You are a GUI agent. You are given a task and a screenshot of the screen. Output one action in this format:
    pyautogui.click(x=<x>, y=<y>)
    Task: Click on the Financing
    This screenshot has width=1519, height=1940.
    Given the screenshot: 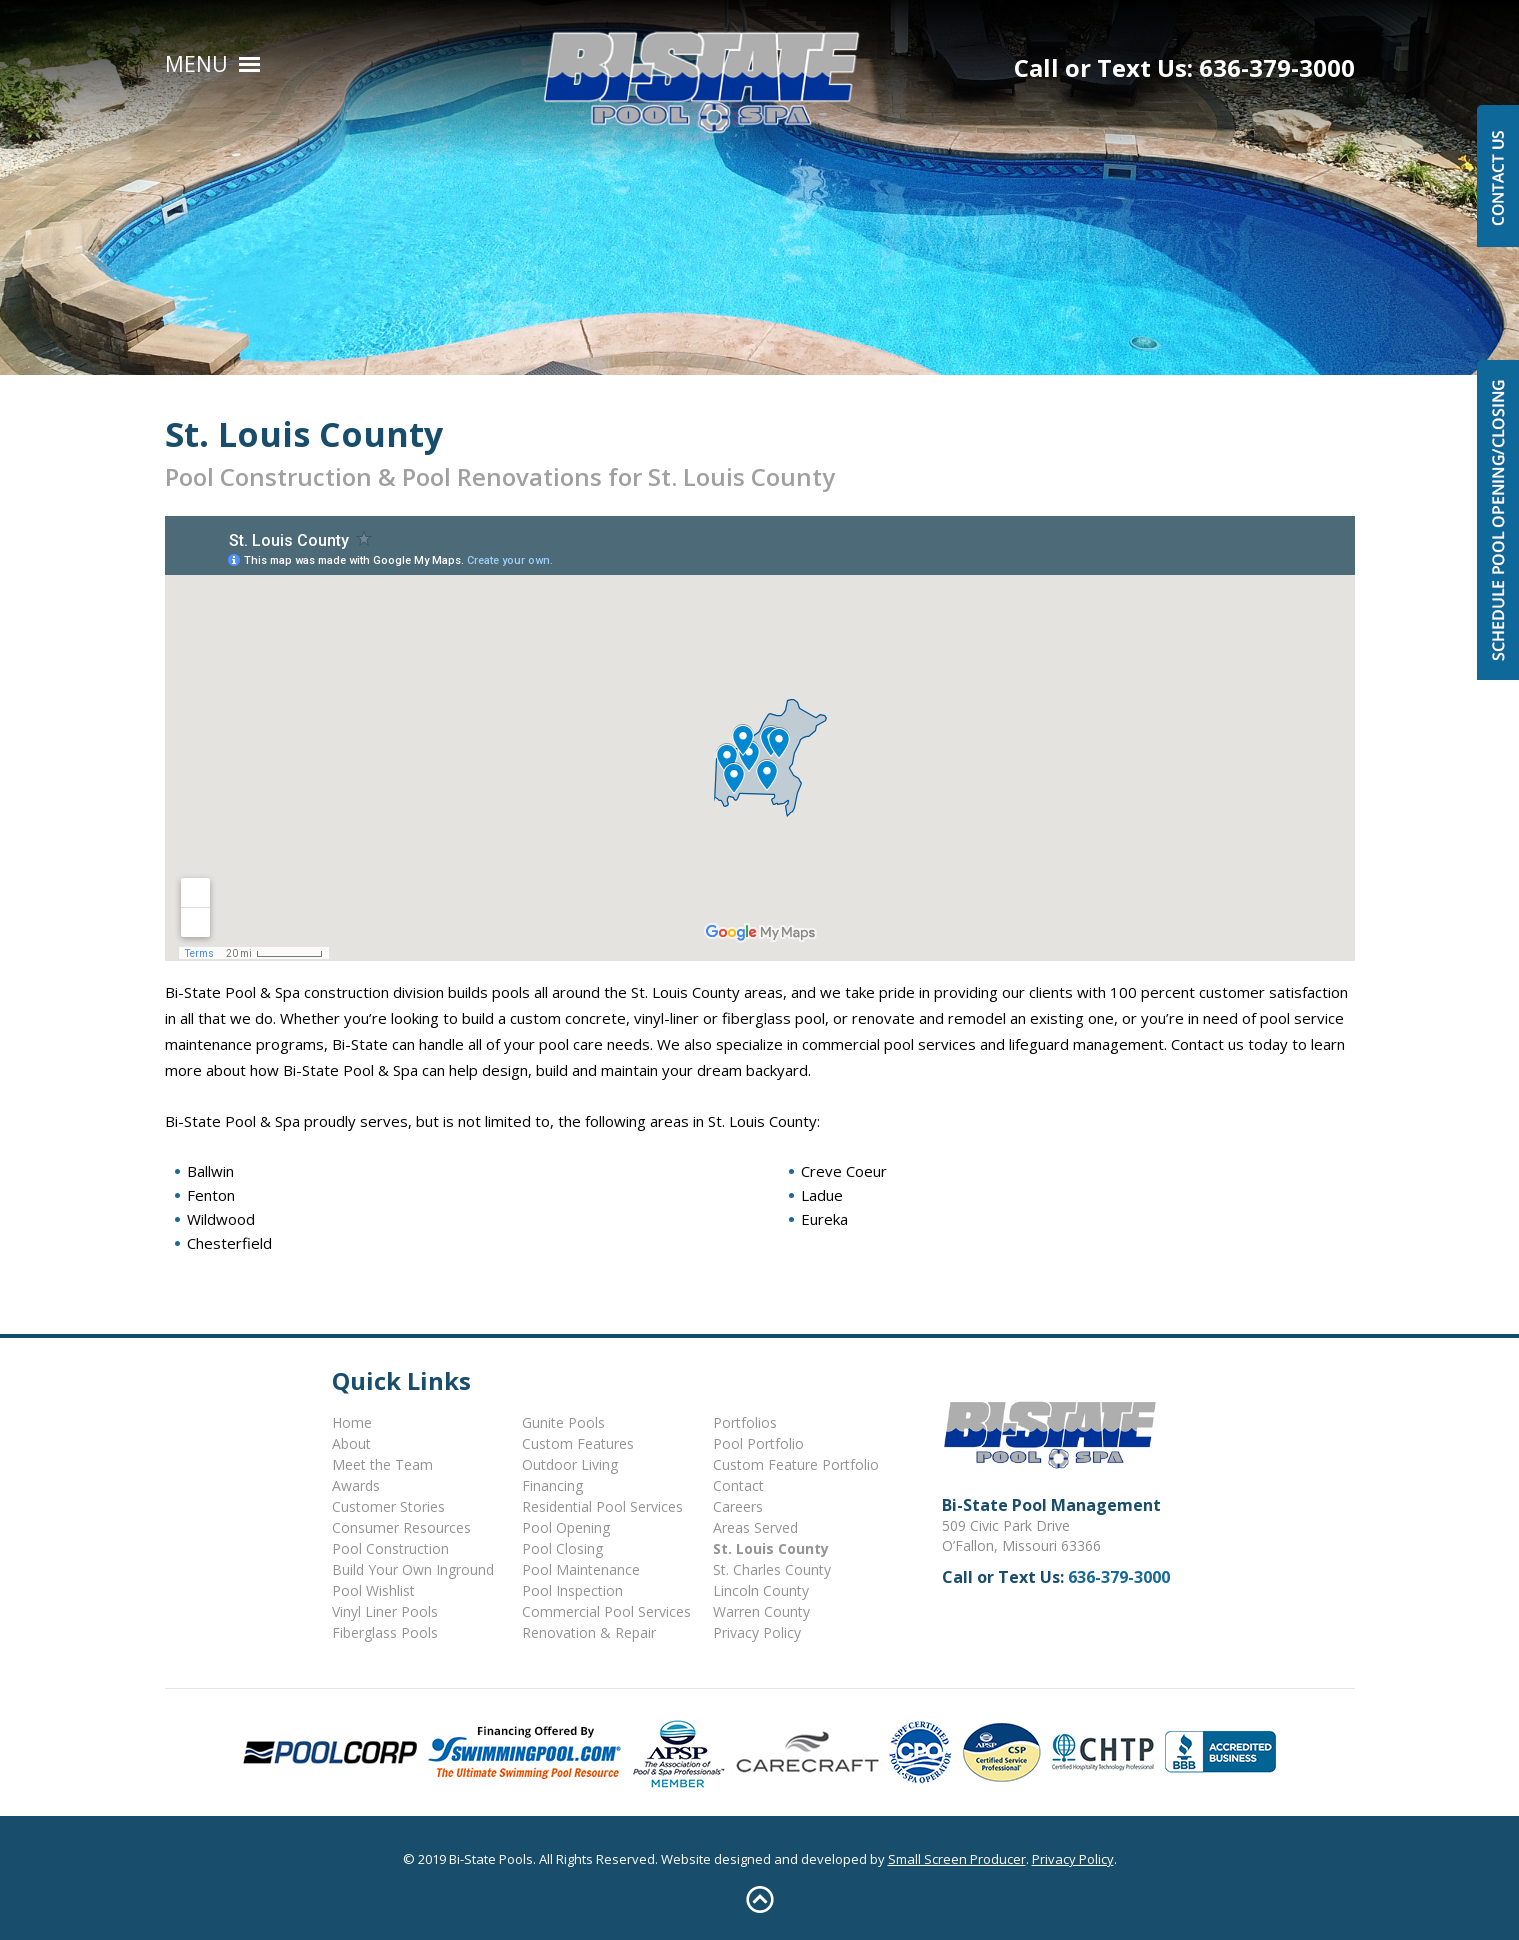 What is the action you would take?
    pyautogui.click(x=552, y=1485)
    